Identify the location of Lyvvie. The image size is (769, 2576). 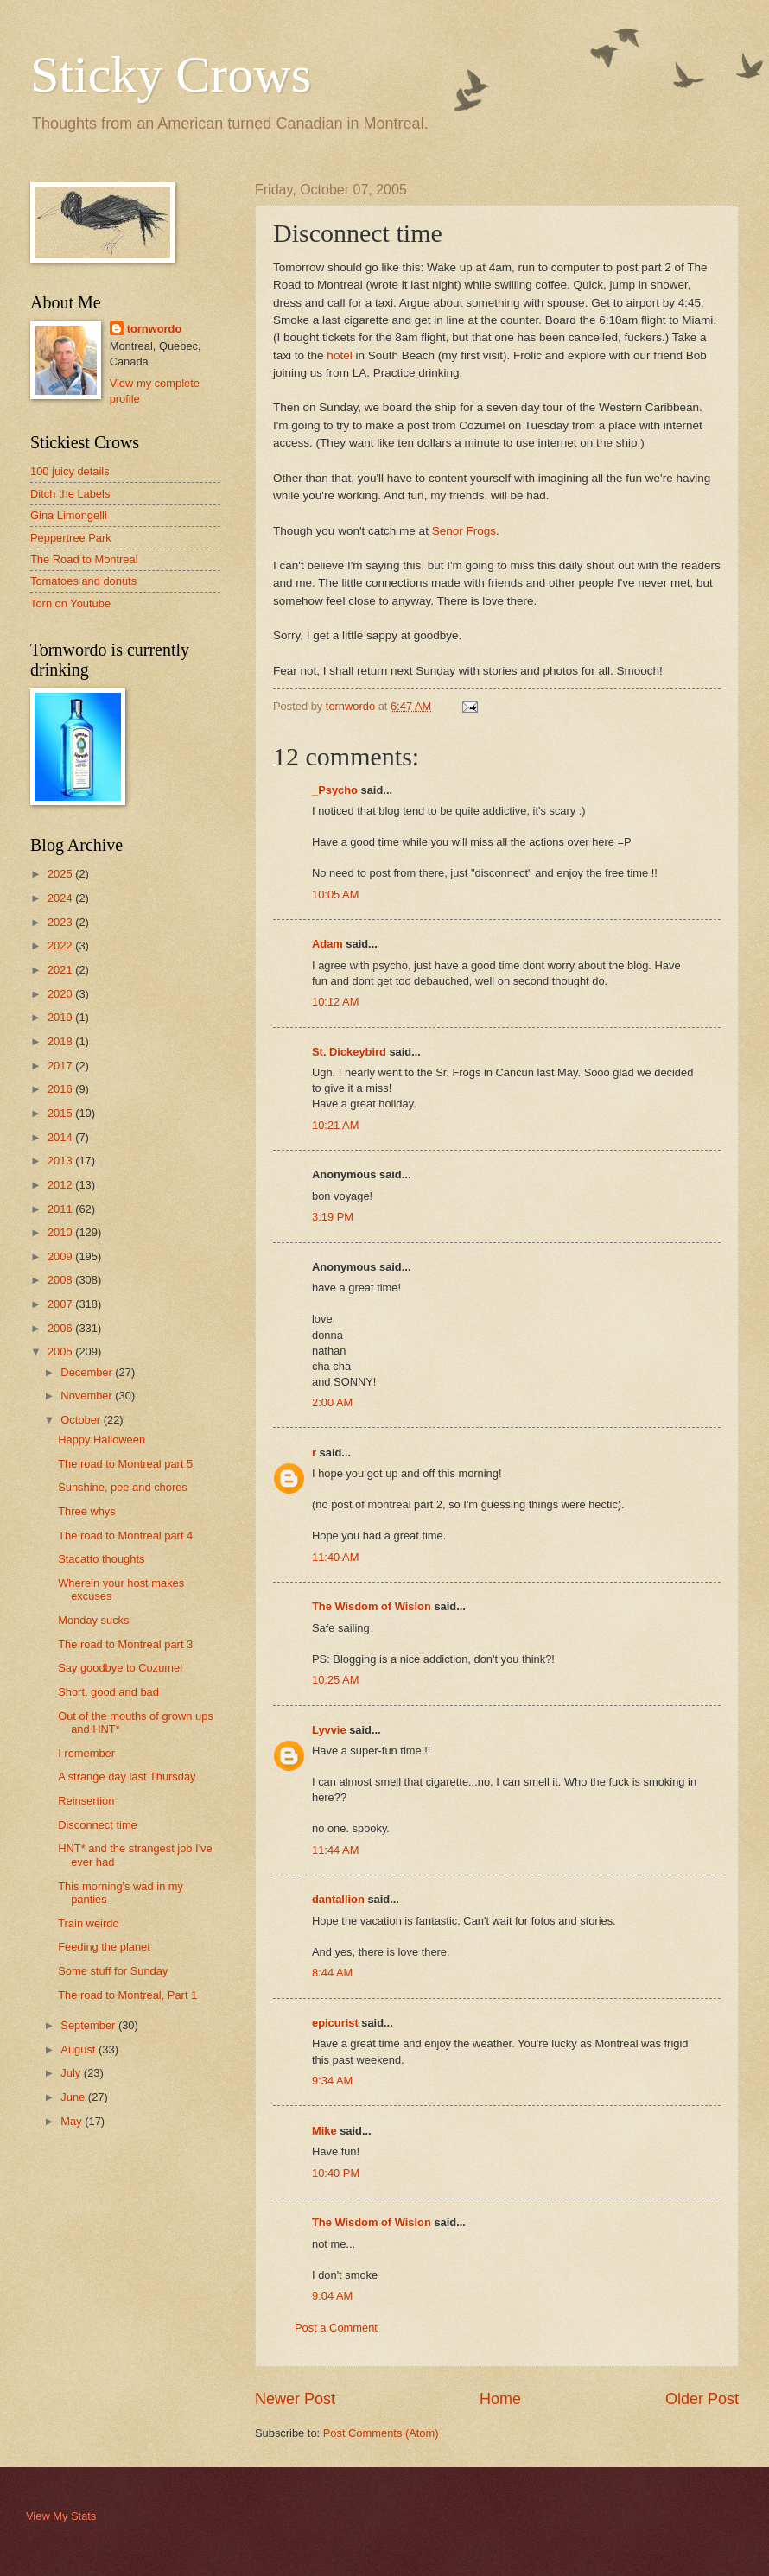
(329, 1729).